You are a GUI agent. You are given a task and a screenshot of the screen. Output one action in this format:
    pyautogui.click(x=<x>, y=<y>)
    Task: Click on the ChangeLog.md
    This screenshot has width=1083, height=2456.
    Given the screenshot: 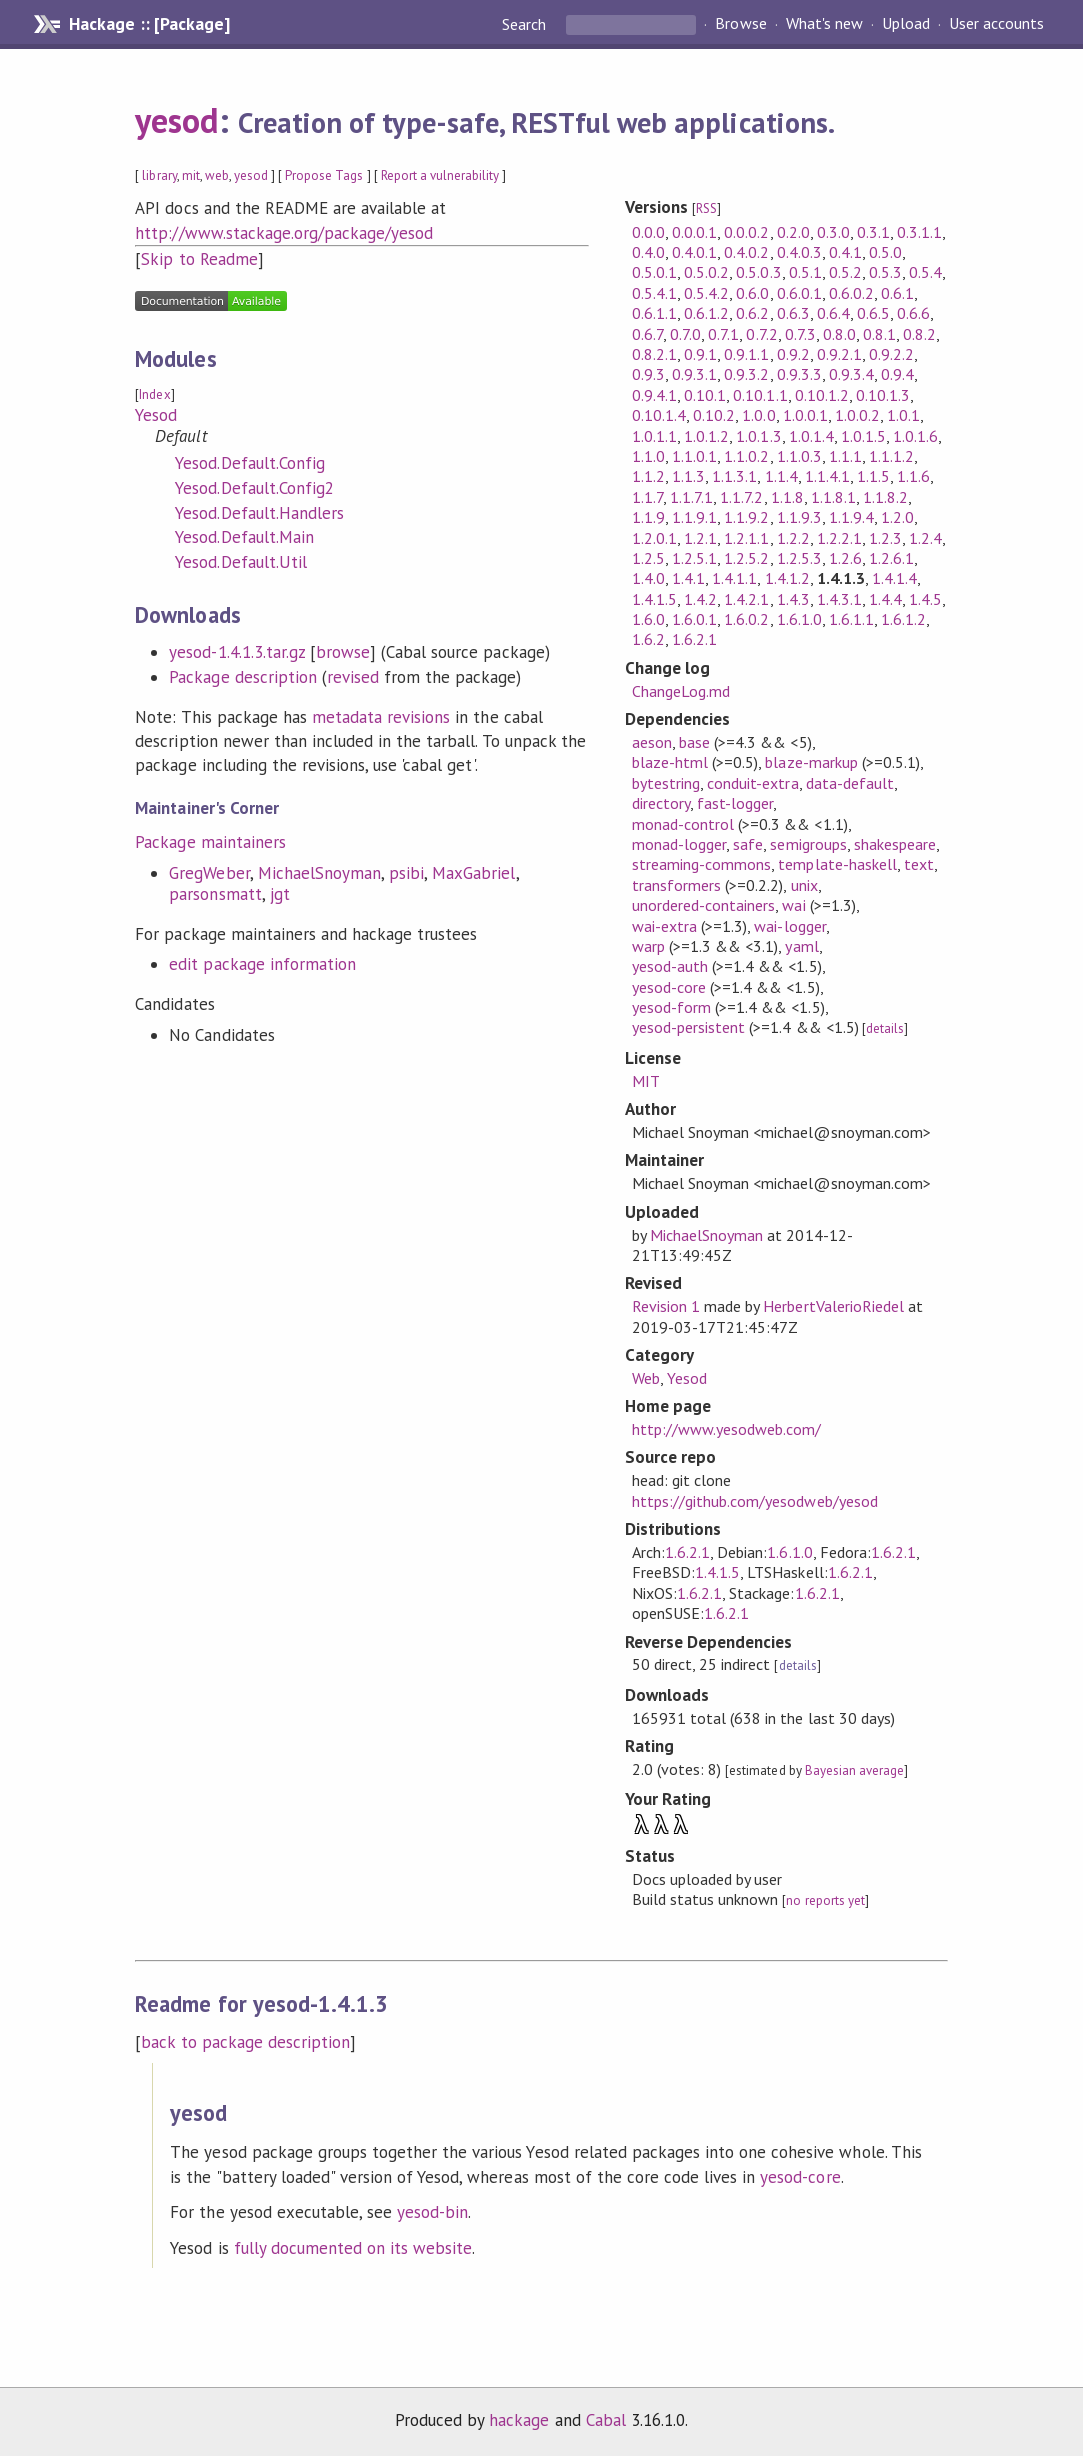 What is the action you would take?
    pyautogui.click(x=681, y=691)
    